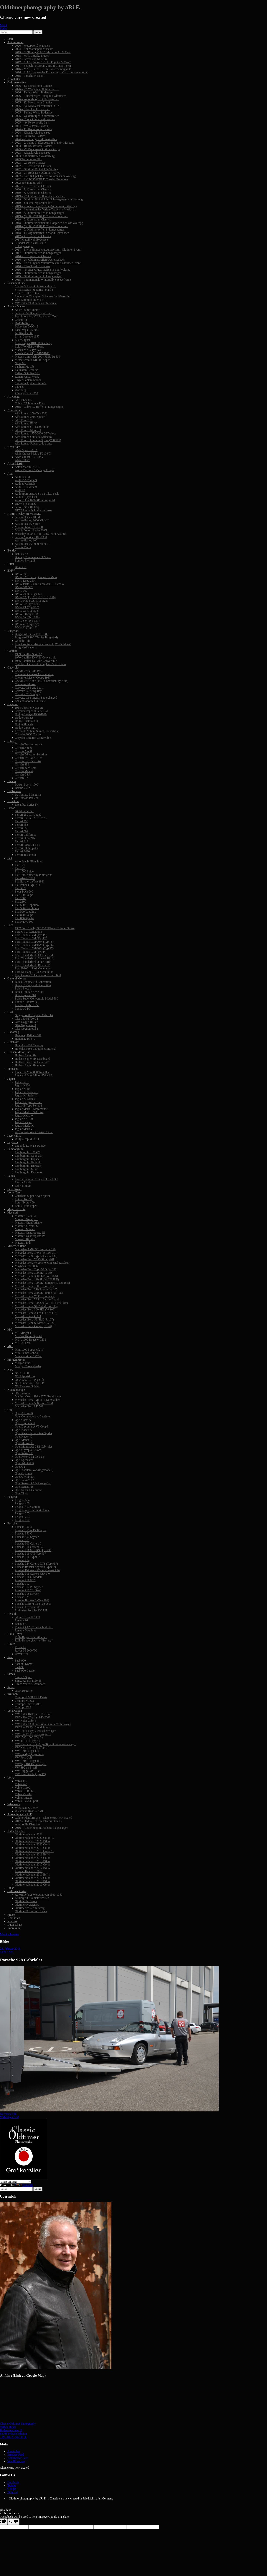 This screenshot has width=267, height=2576. I want to click on Citroën 2CV Ente, so click(25, 767).